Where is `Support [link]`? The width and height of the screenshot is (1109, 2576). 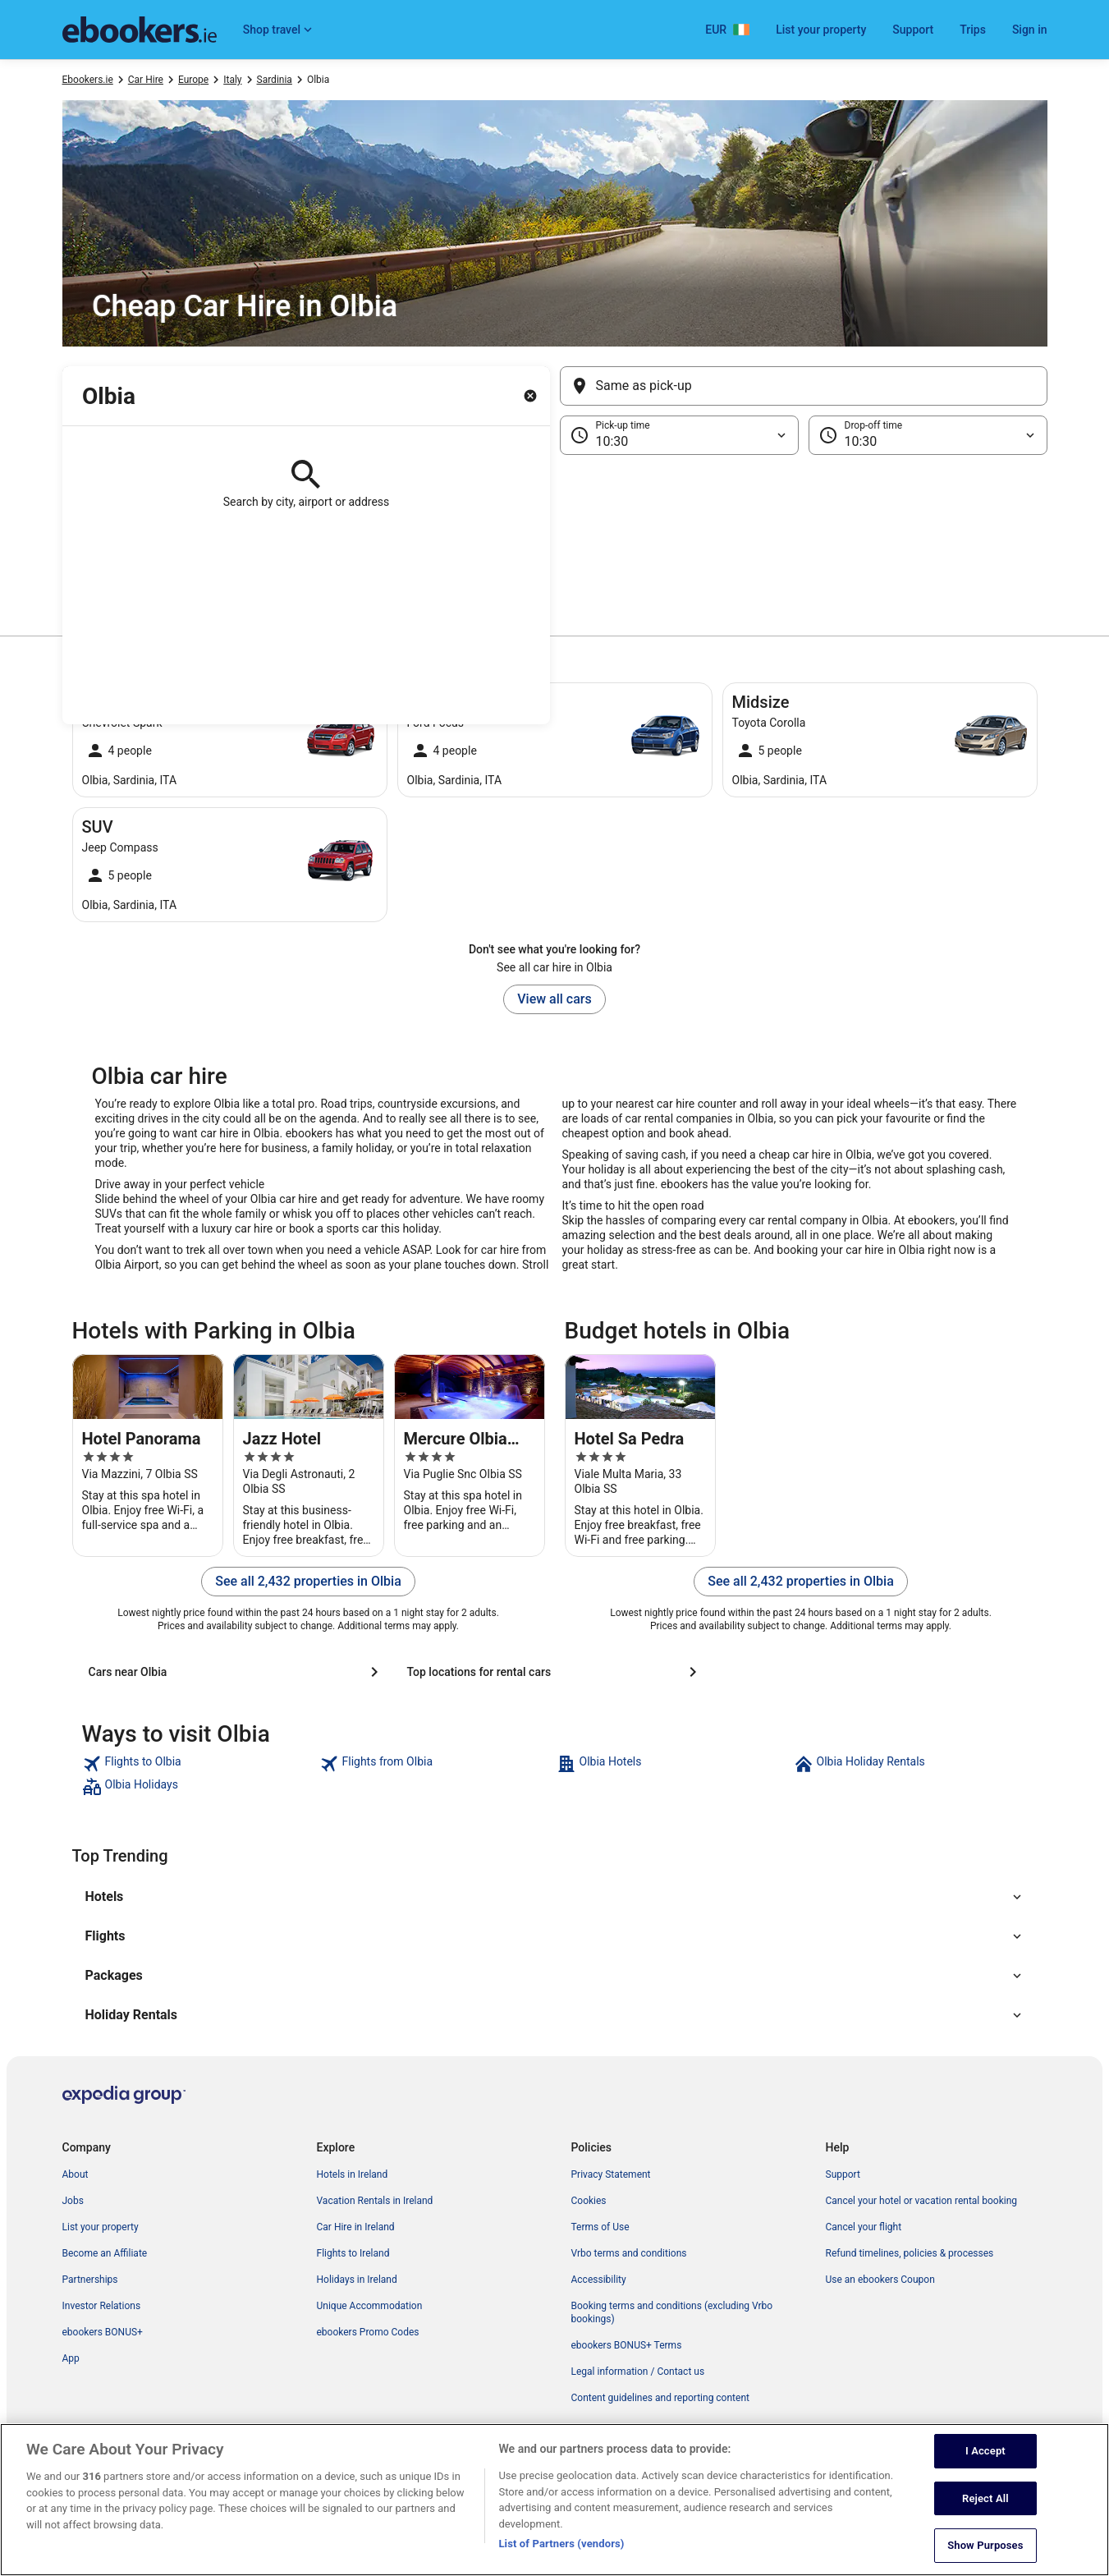
Support [link] is located at coordinates (843, 2174).